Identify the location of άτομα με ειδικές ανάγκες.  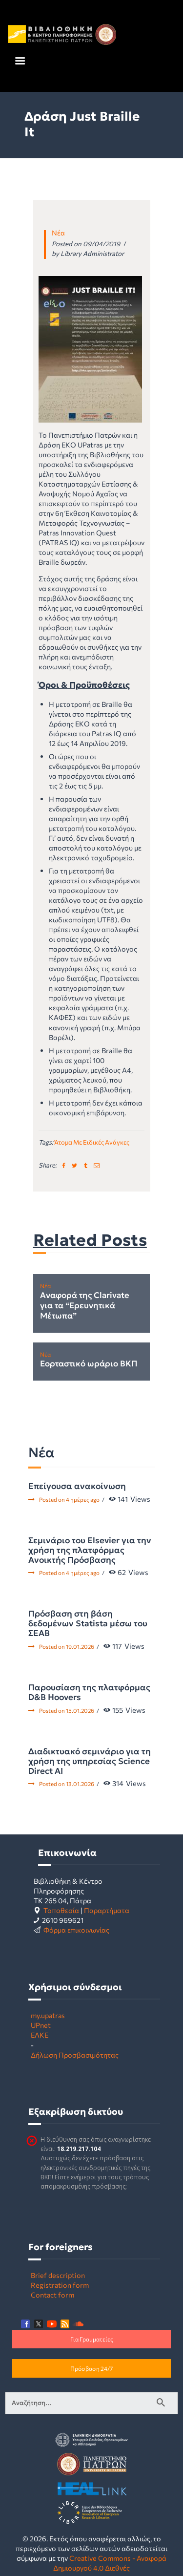
(91, 1142).